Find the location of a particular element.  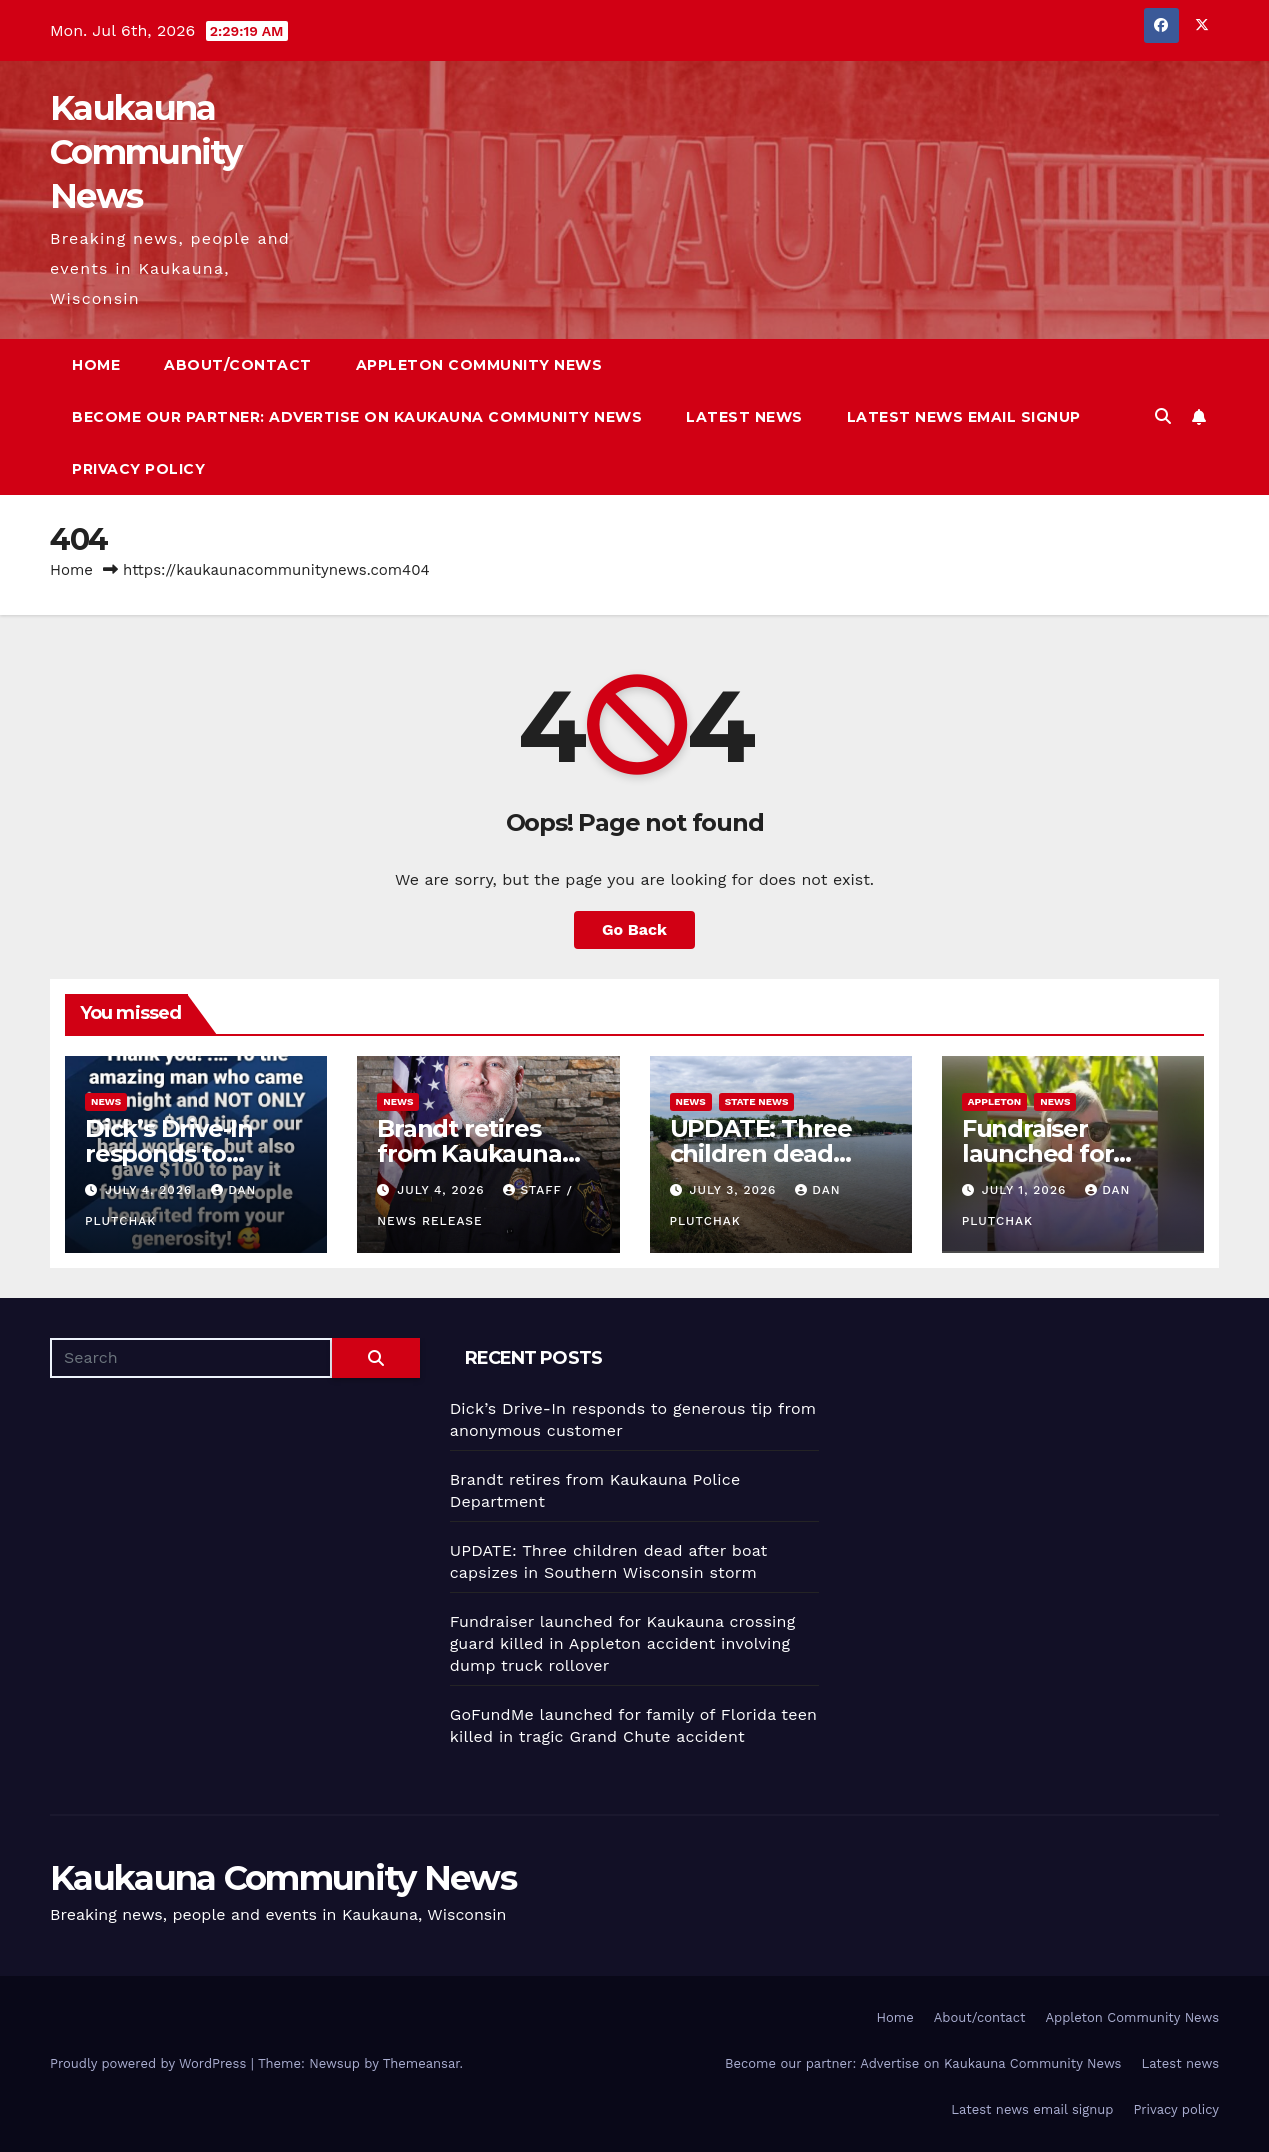

Go Back is located at coordinates (634, 929).